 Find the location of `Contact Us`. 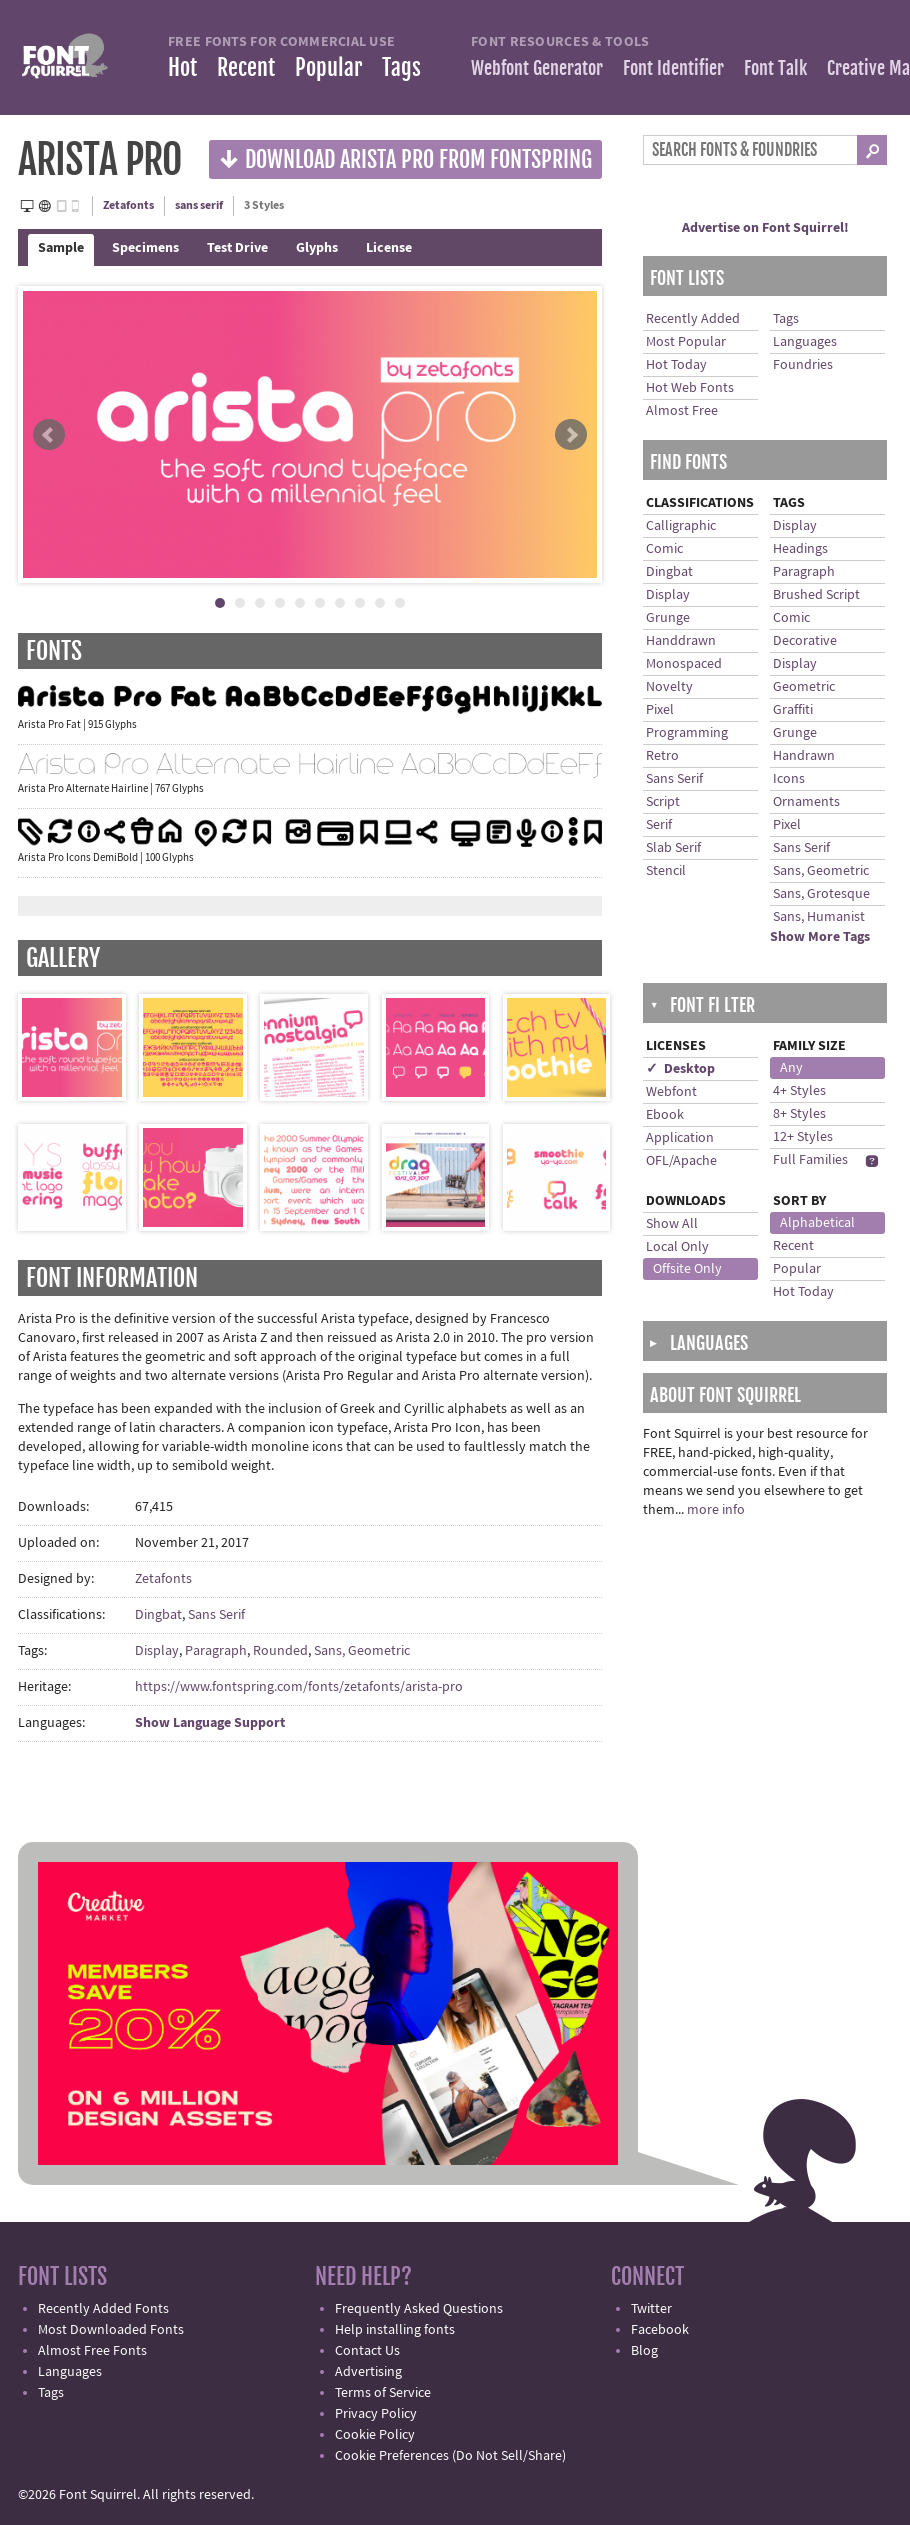

Contact Us is located at coordinates (367, 2351).